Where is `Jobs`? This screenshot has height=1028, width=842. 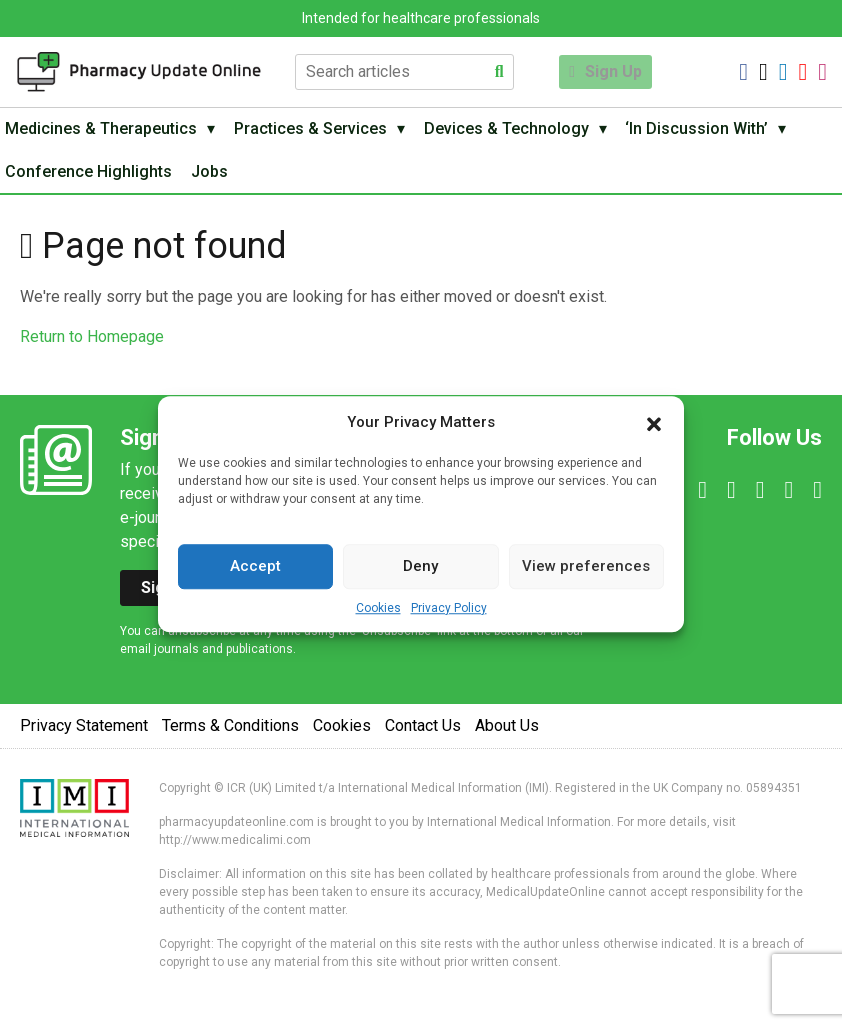
Jobs is located at coordinates (217, 179).